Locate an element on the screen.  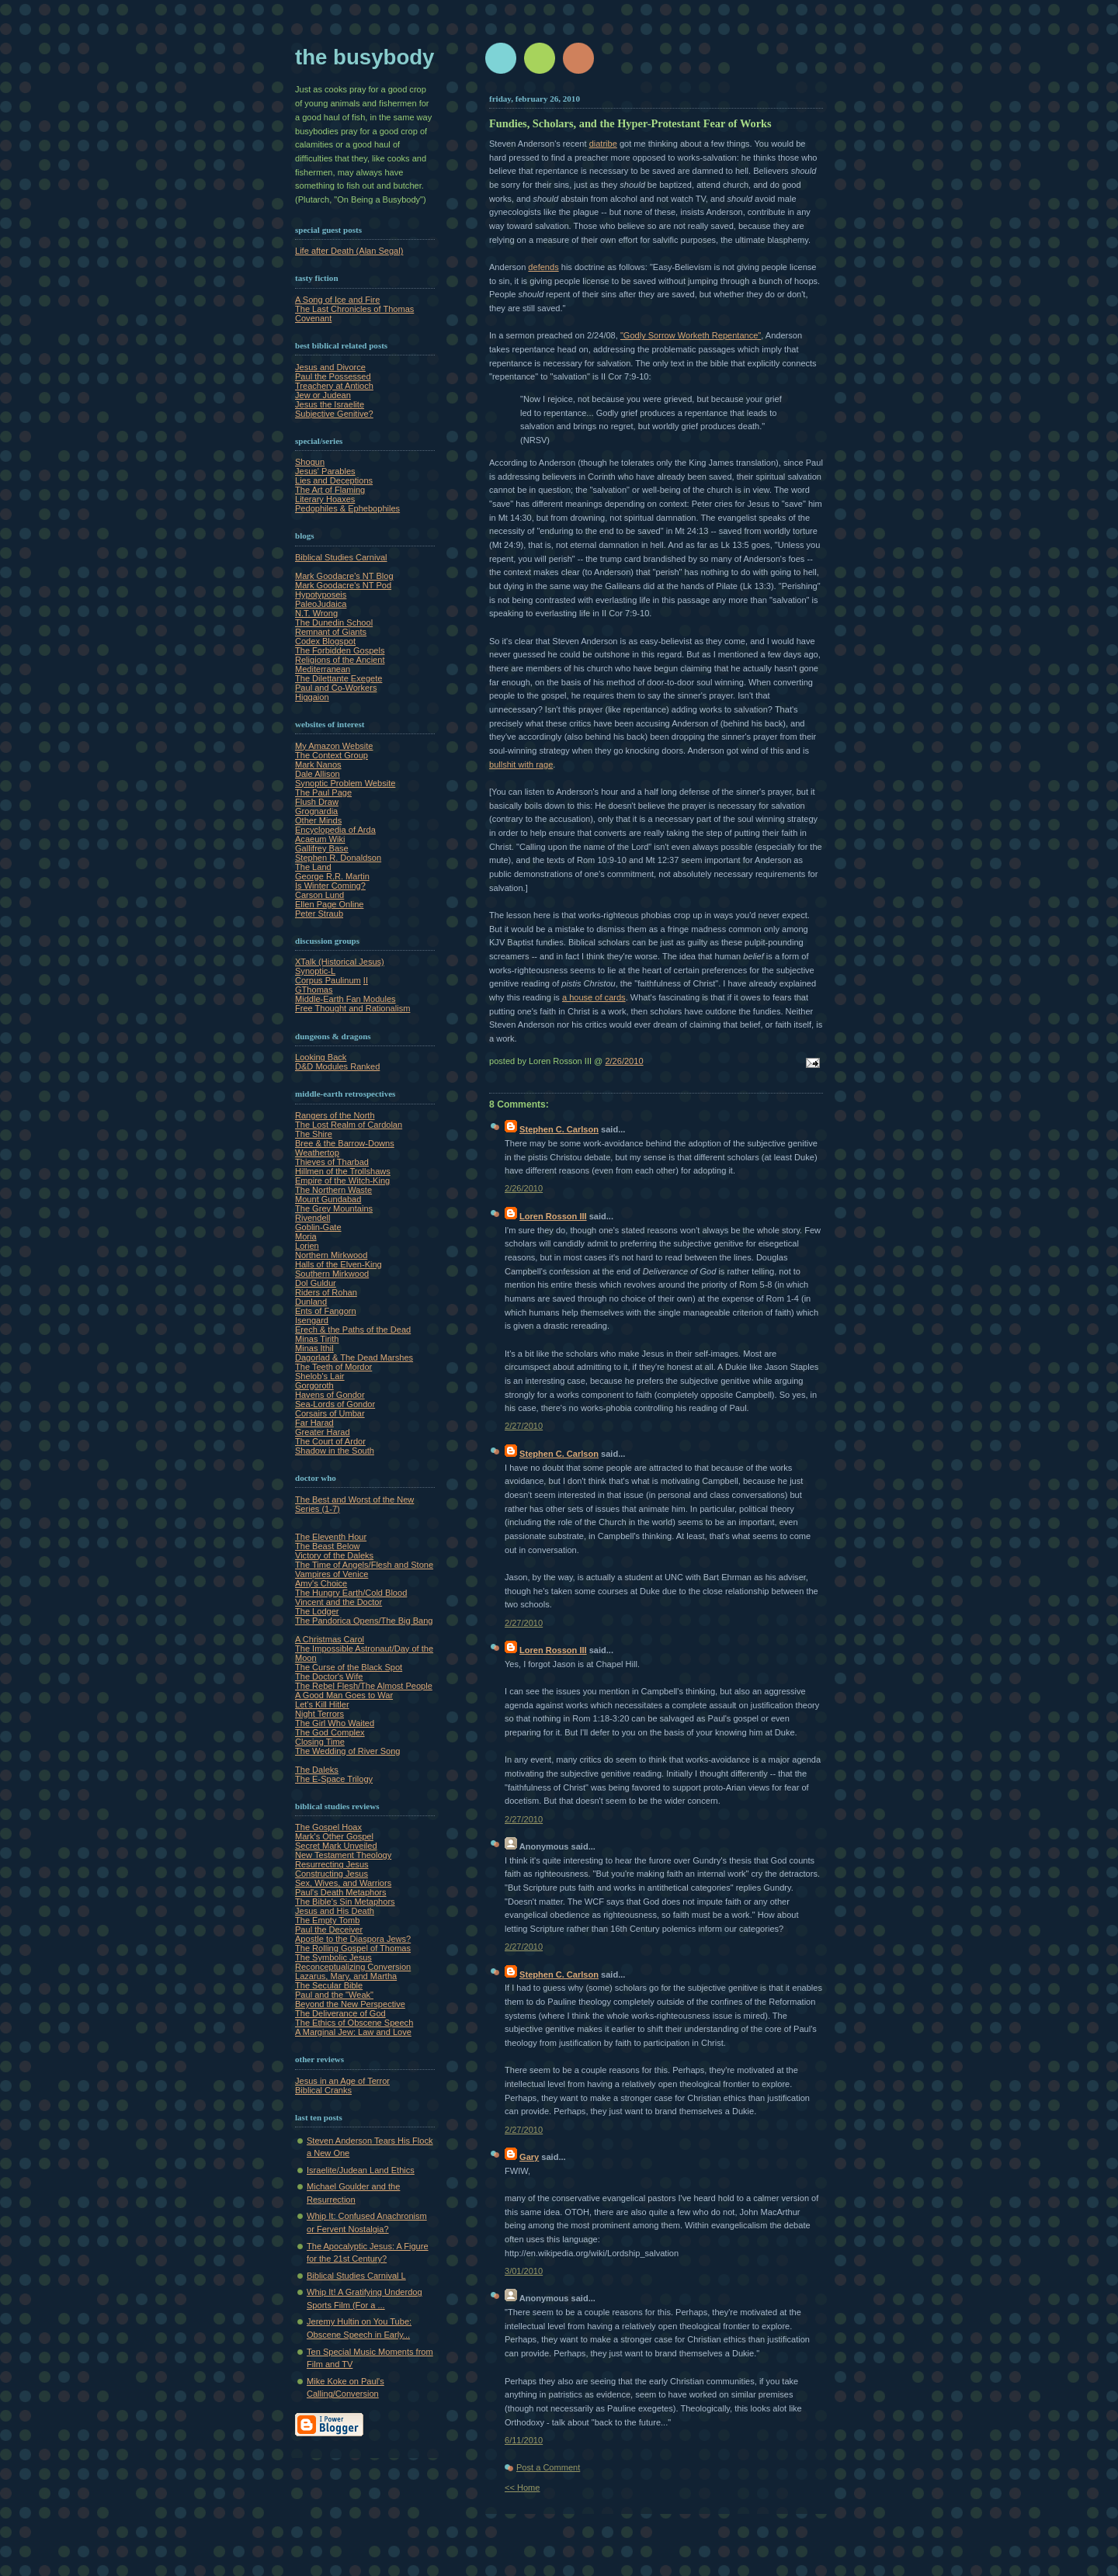
Mount Gundabad is located at coordinates (328, 1199).